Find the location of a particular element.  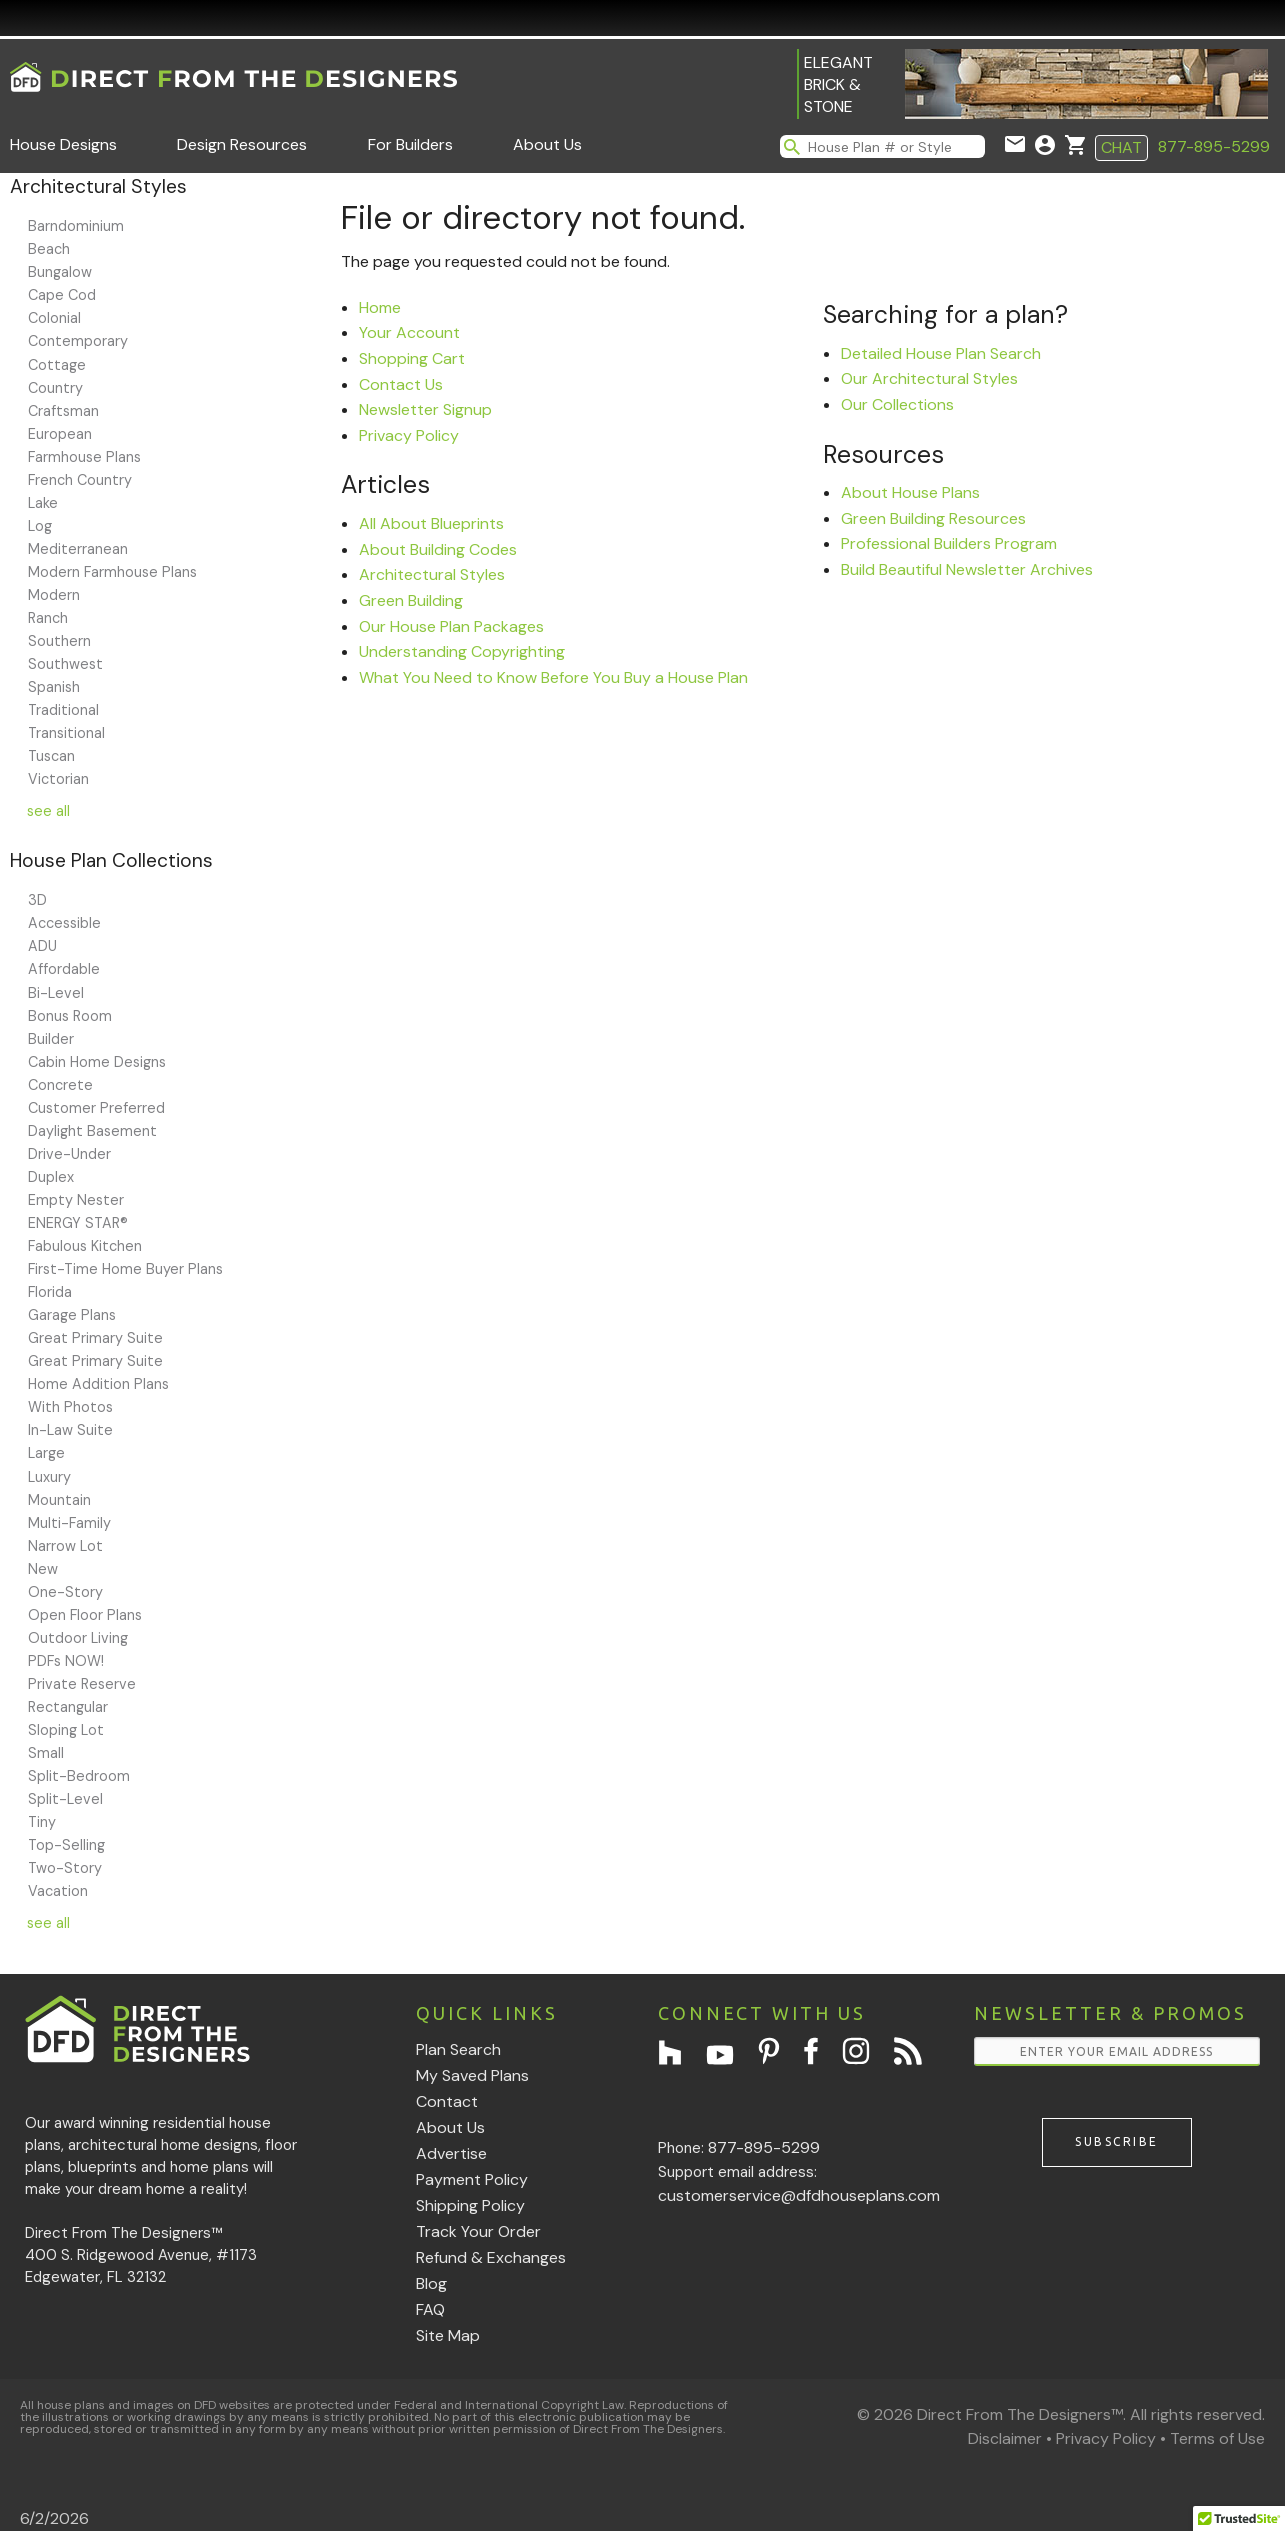

Our Architectural Styles is located at coordinates (929, 378).